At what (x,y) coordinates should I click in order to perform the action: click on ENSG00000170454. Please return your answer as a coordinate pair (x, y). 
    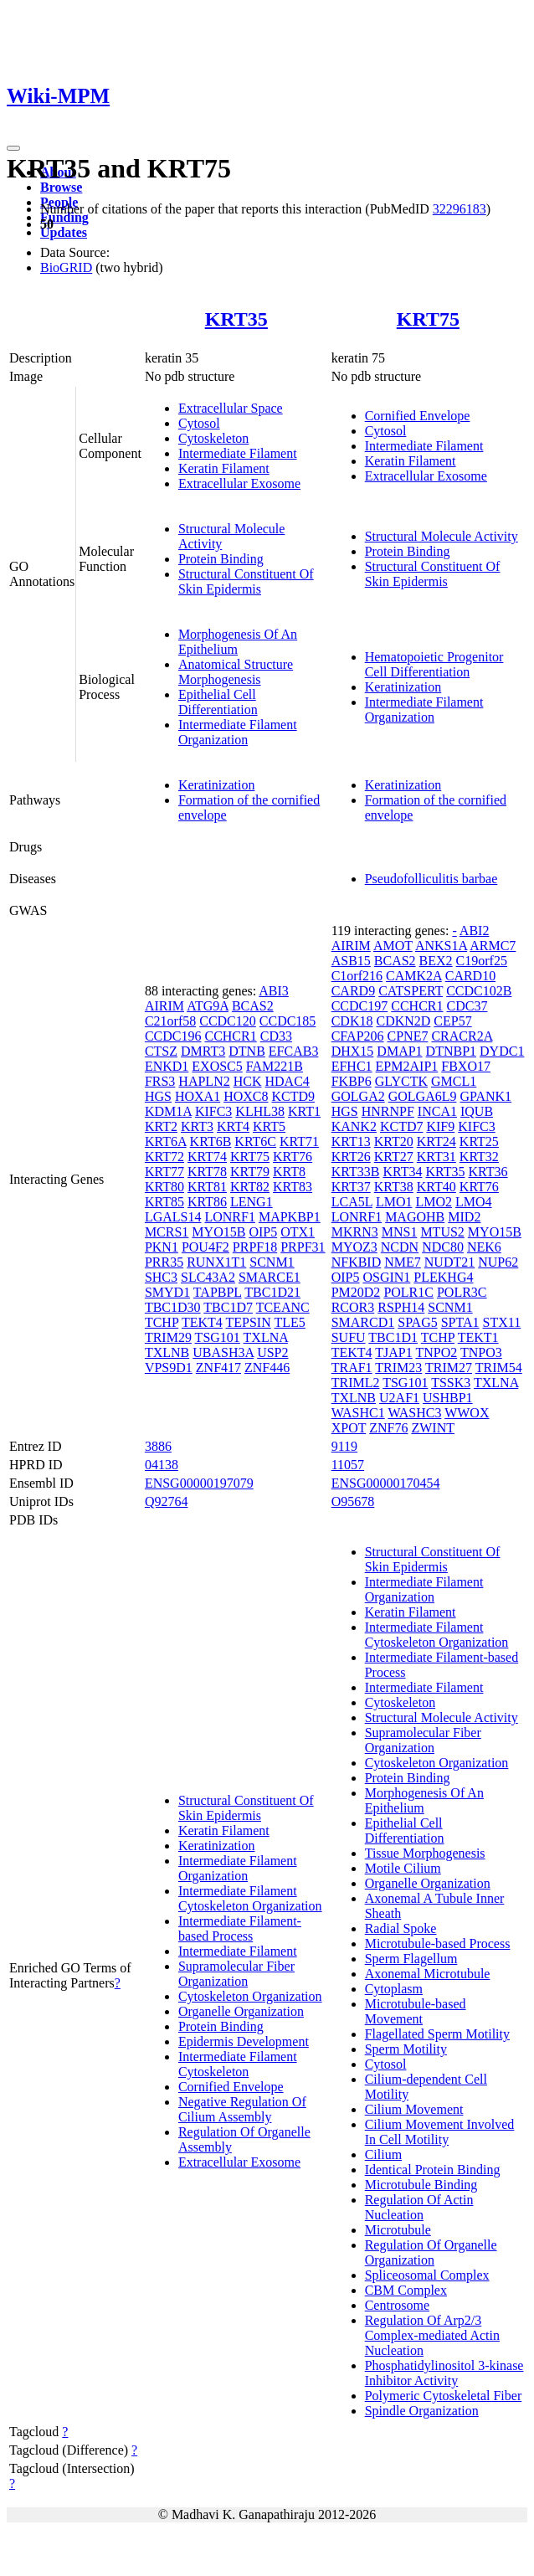
    Looking at the image, I should click on (385, 1483).